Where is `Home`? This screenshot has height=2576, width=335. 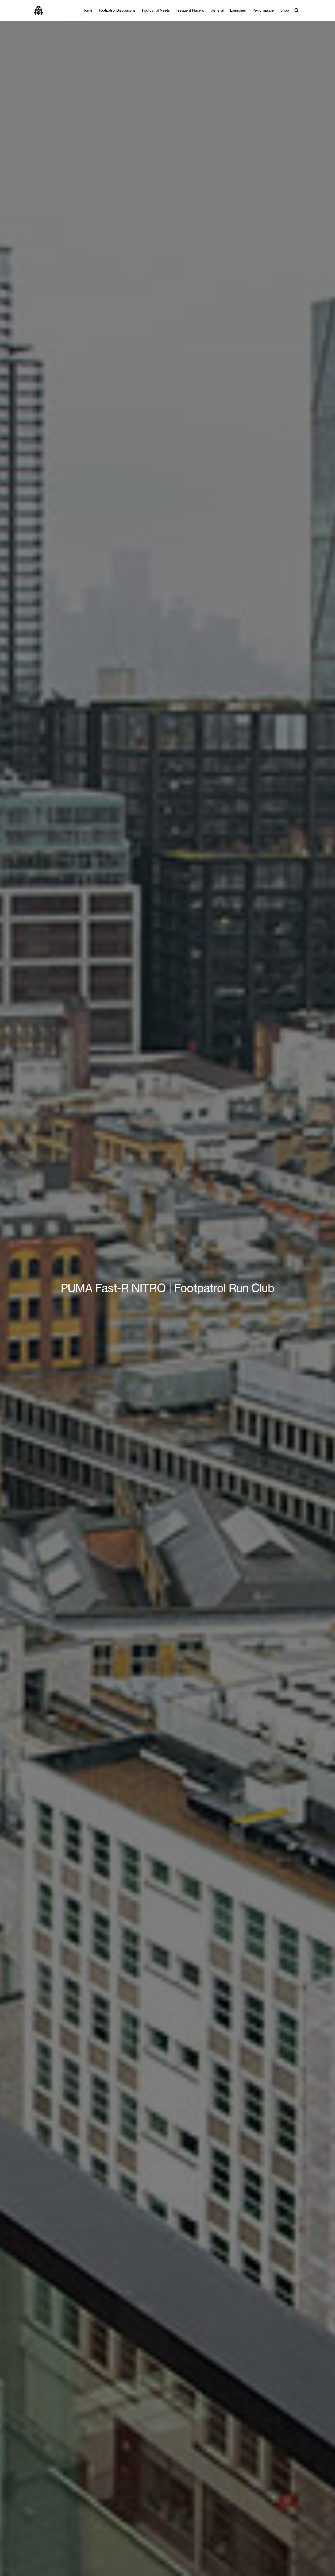 Home is located at coordinates (87, 10).